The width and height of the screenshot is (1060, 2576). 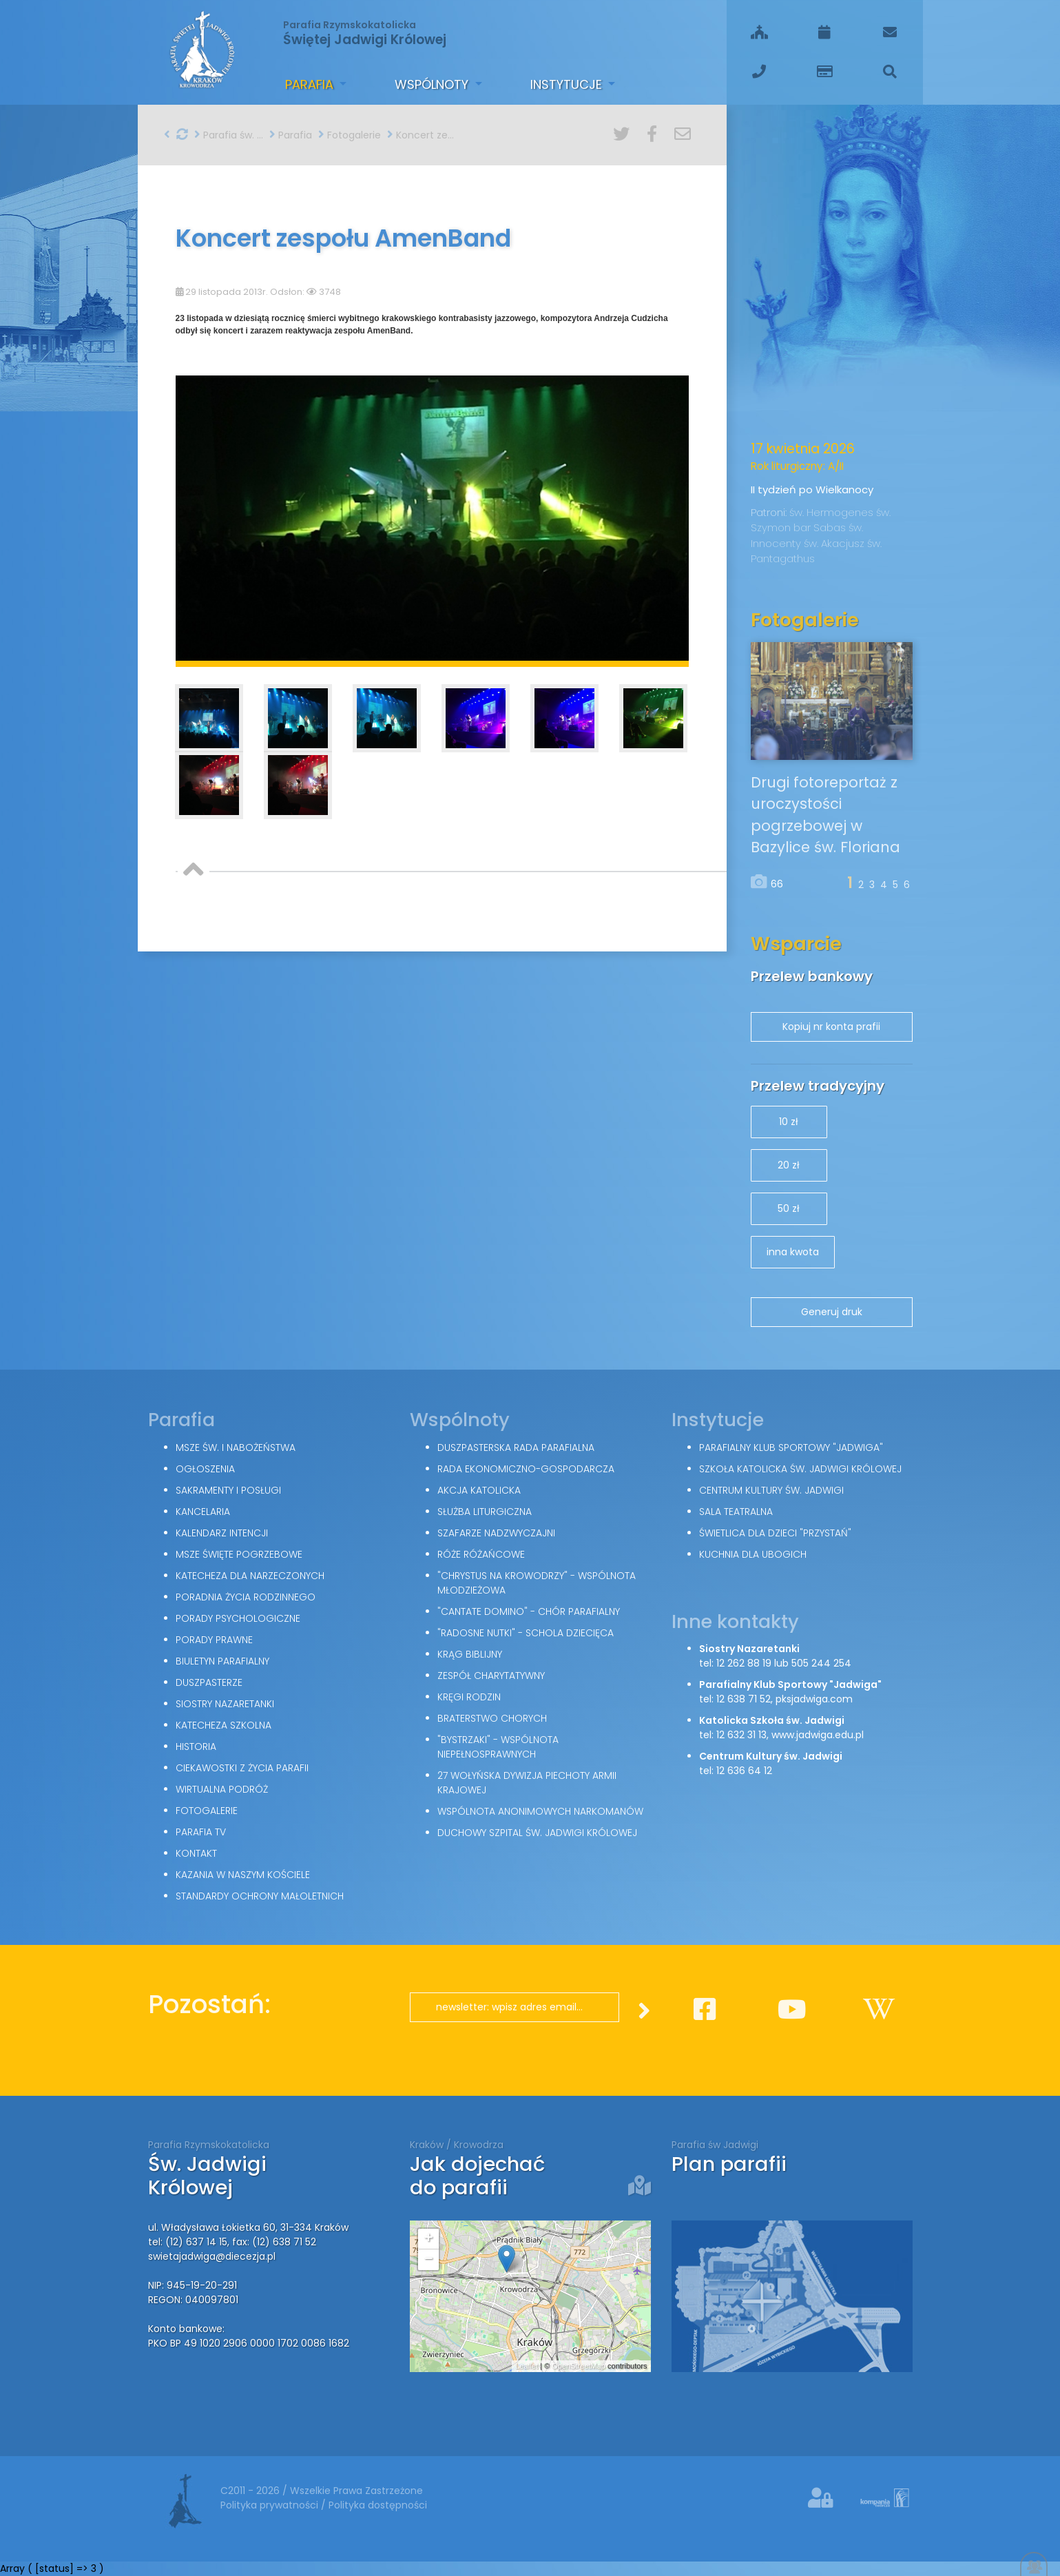 I want to click on Sakramenty i posługi, so click(x=228, y=1490).